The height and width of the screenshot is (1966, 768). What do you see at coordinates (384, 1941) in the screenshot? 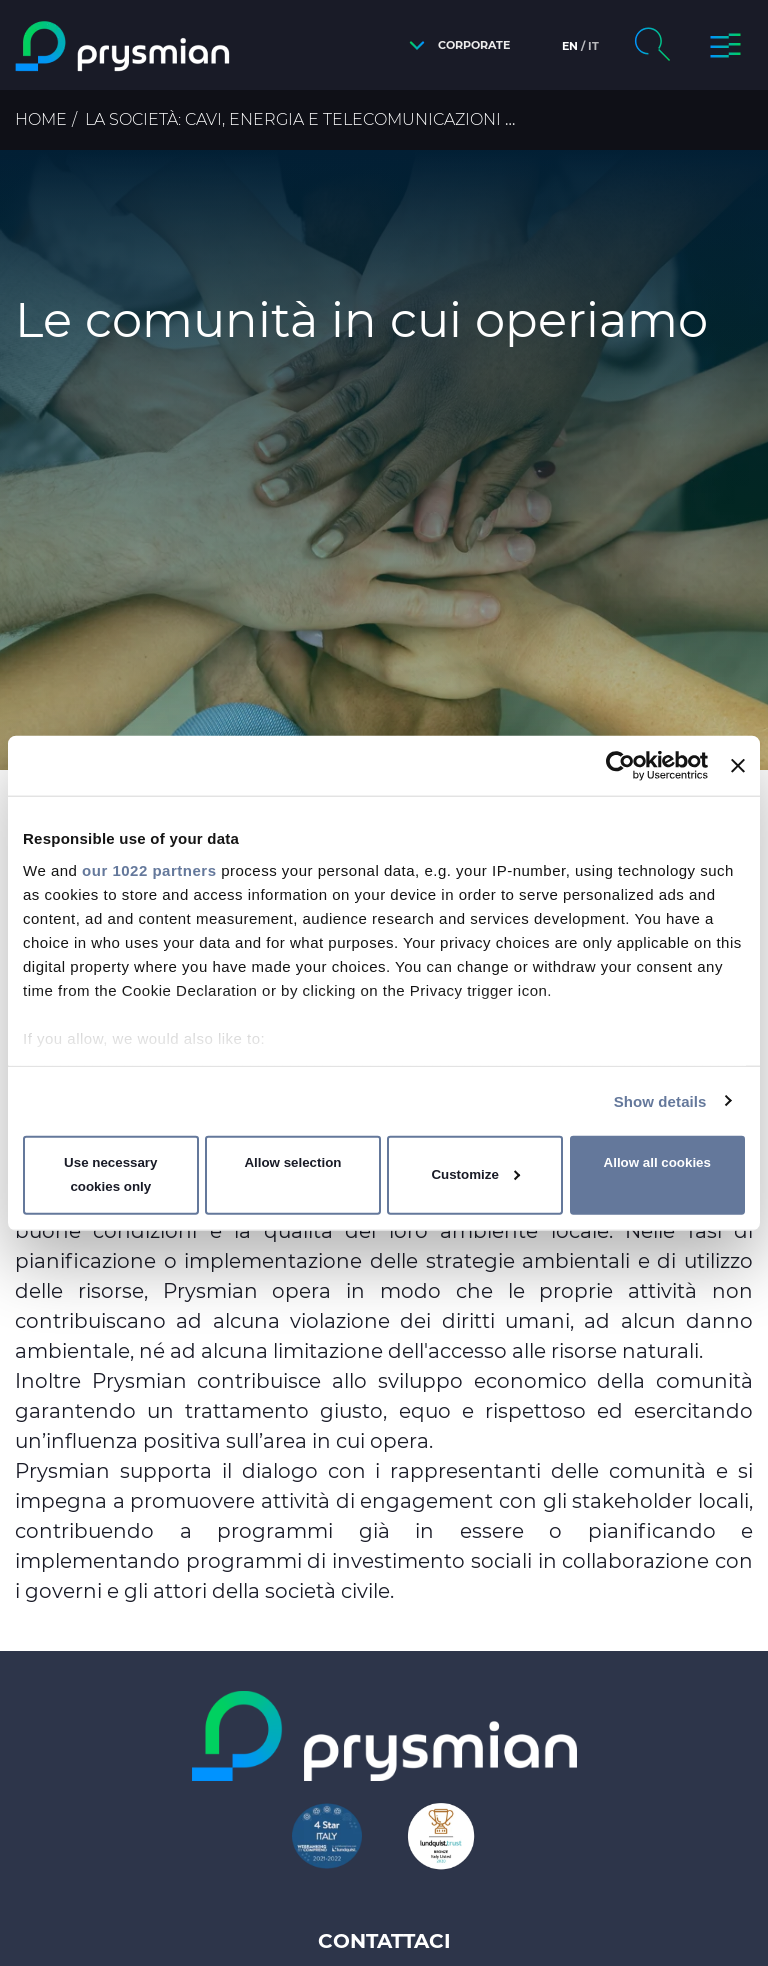
I see `Contattaci` at bounding box center [384, 1941].